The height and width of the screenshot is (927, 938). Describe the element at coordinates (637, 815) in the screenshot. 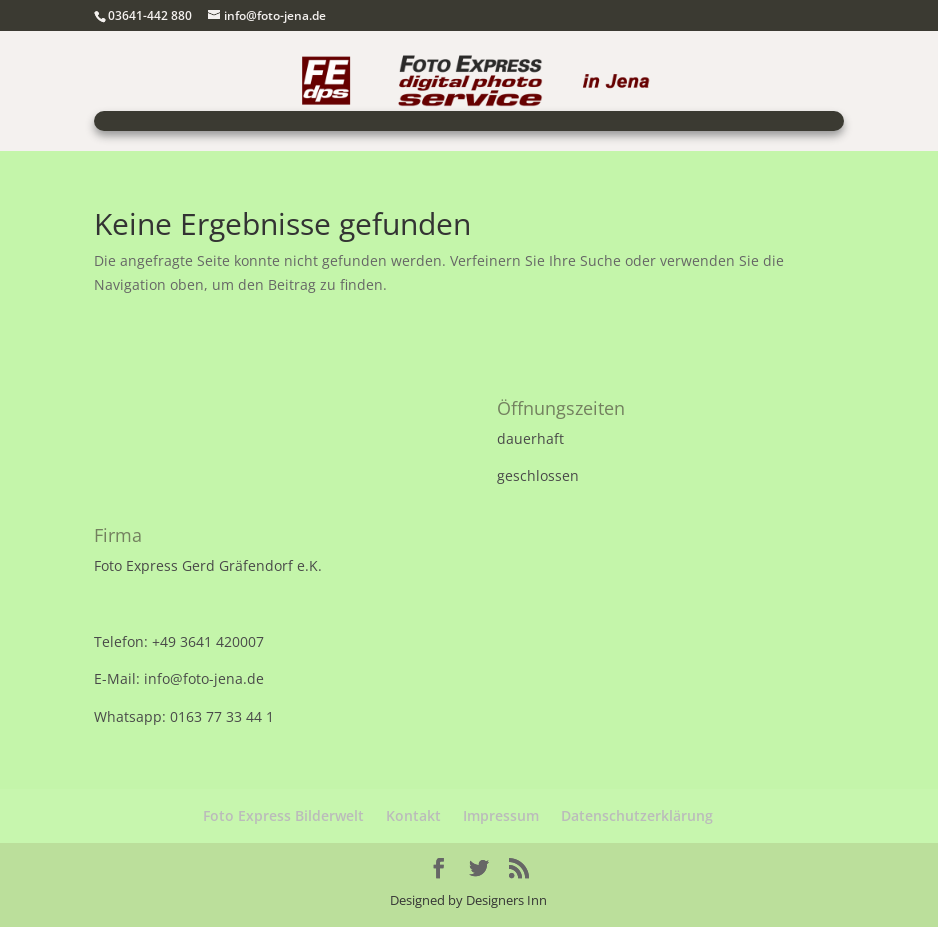

I see `Datenschutzerklärung` at that location.